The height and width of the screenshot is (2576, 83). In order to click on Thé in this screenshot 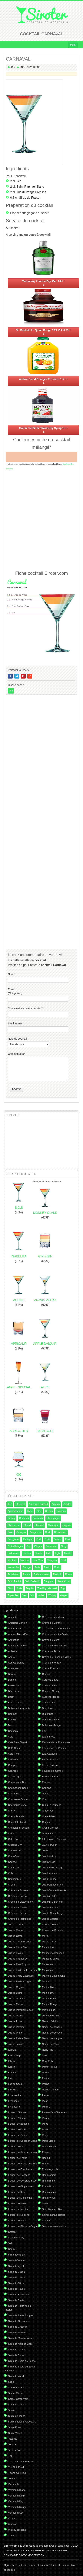, I will do `click(10, 2455)`.